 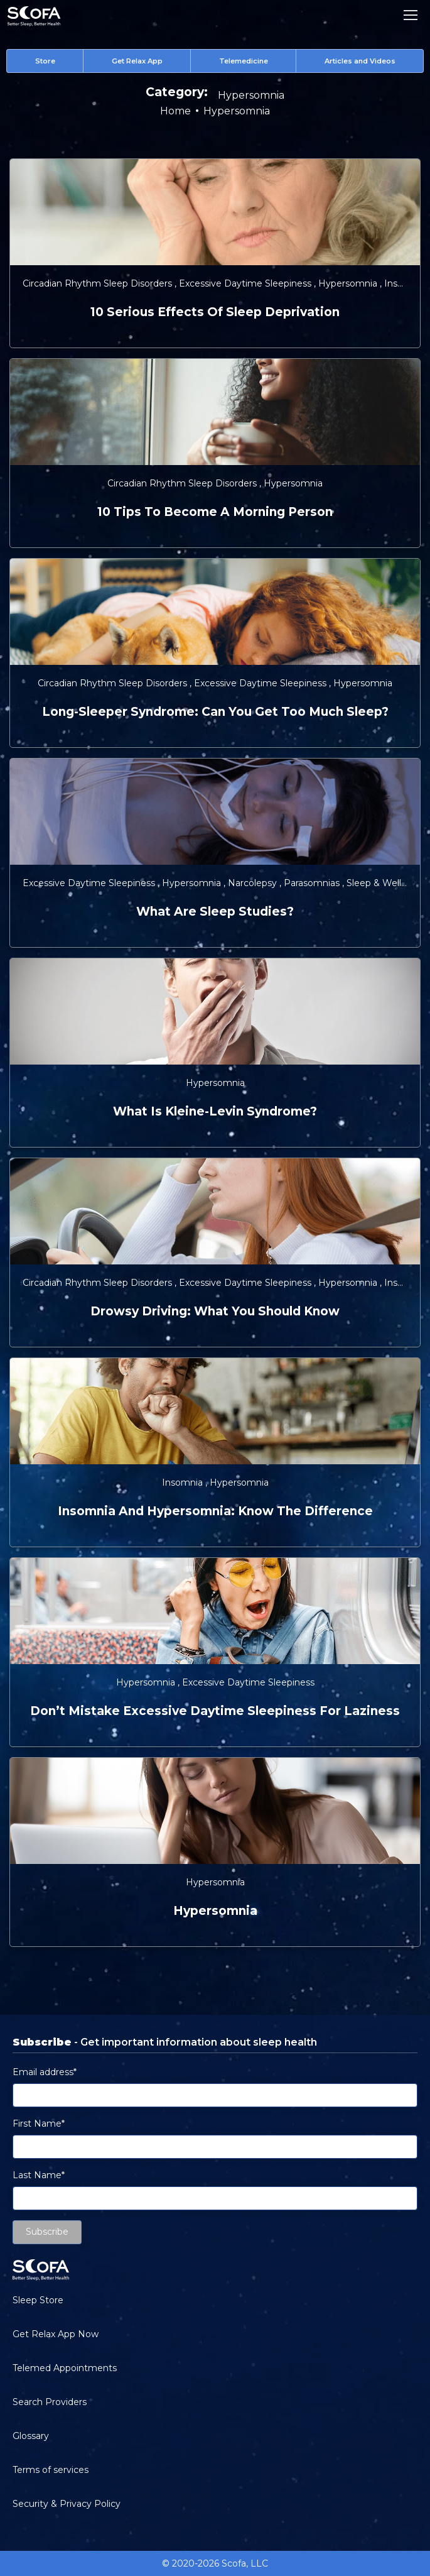 I want to click on Sleep & Wellness, so click(x=385, y=883).